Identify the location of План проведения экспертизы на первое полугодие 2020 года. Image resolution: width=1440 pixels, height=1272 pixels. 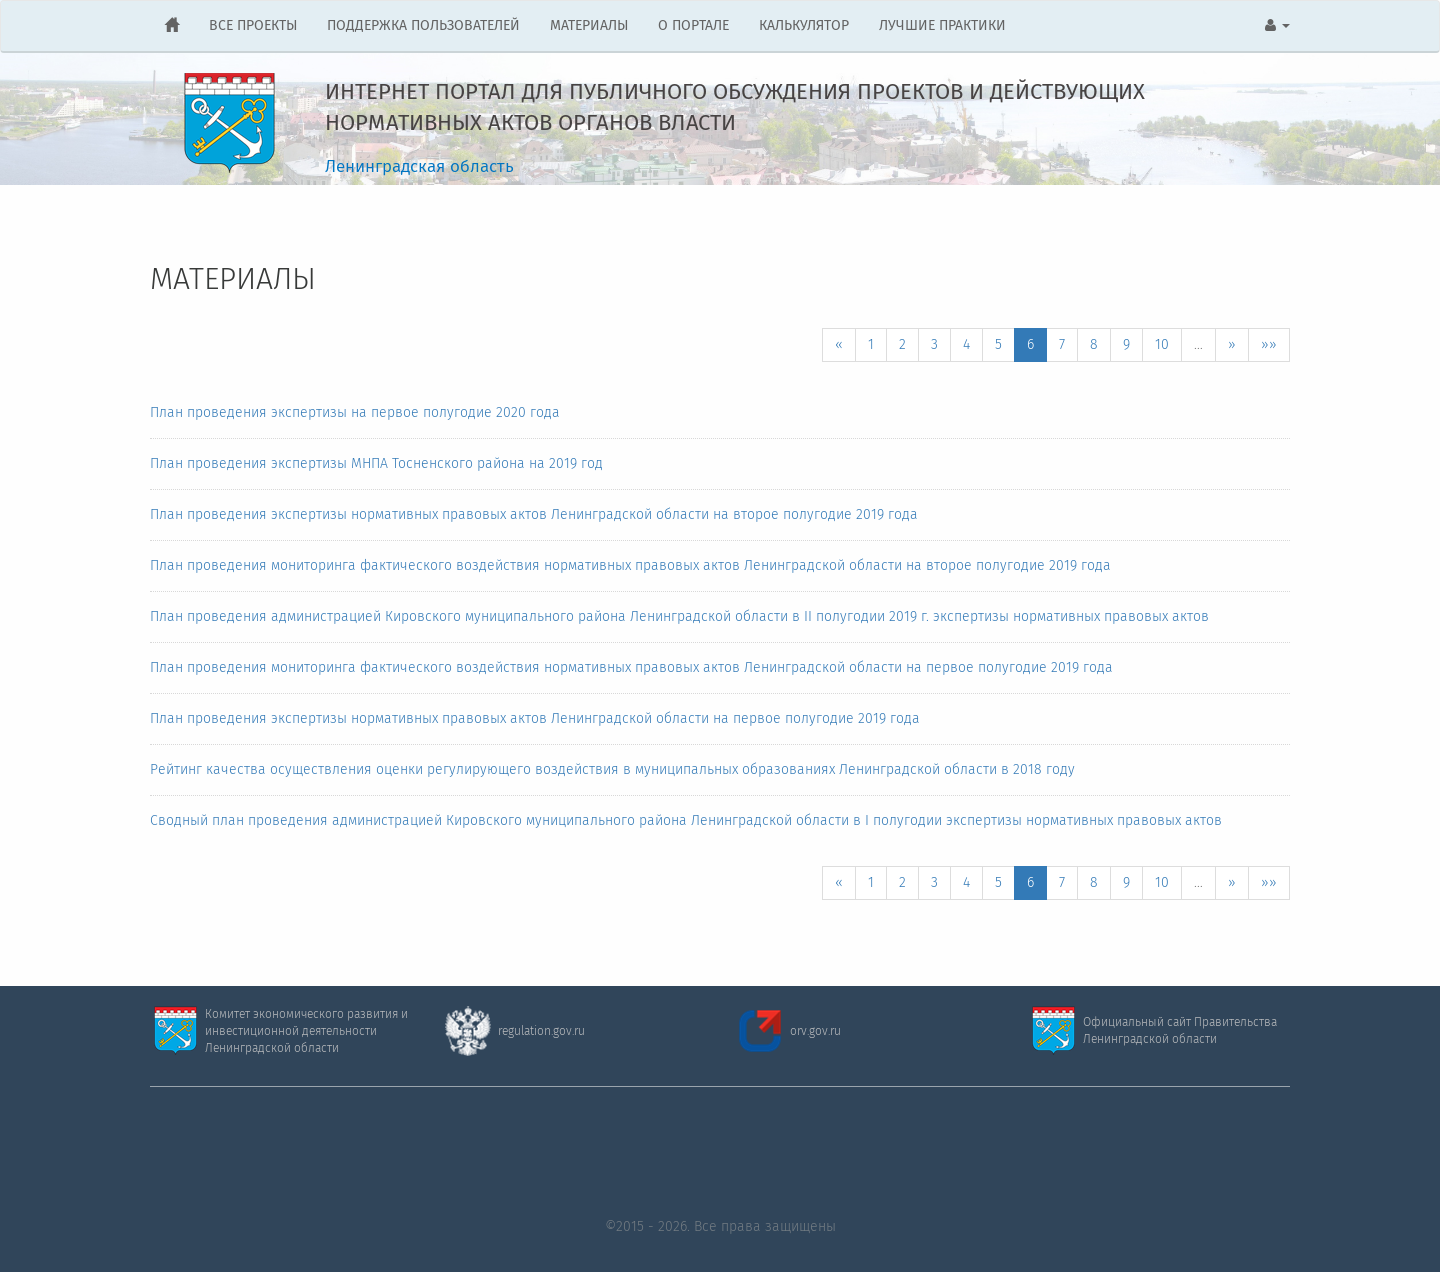
(355, 413).